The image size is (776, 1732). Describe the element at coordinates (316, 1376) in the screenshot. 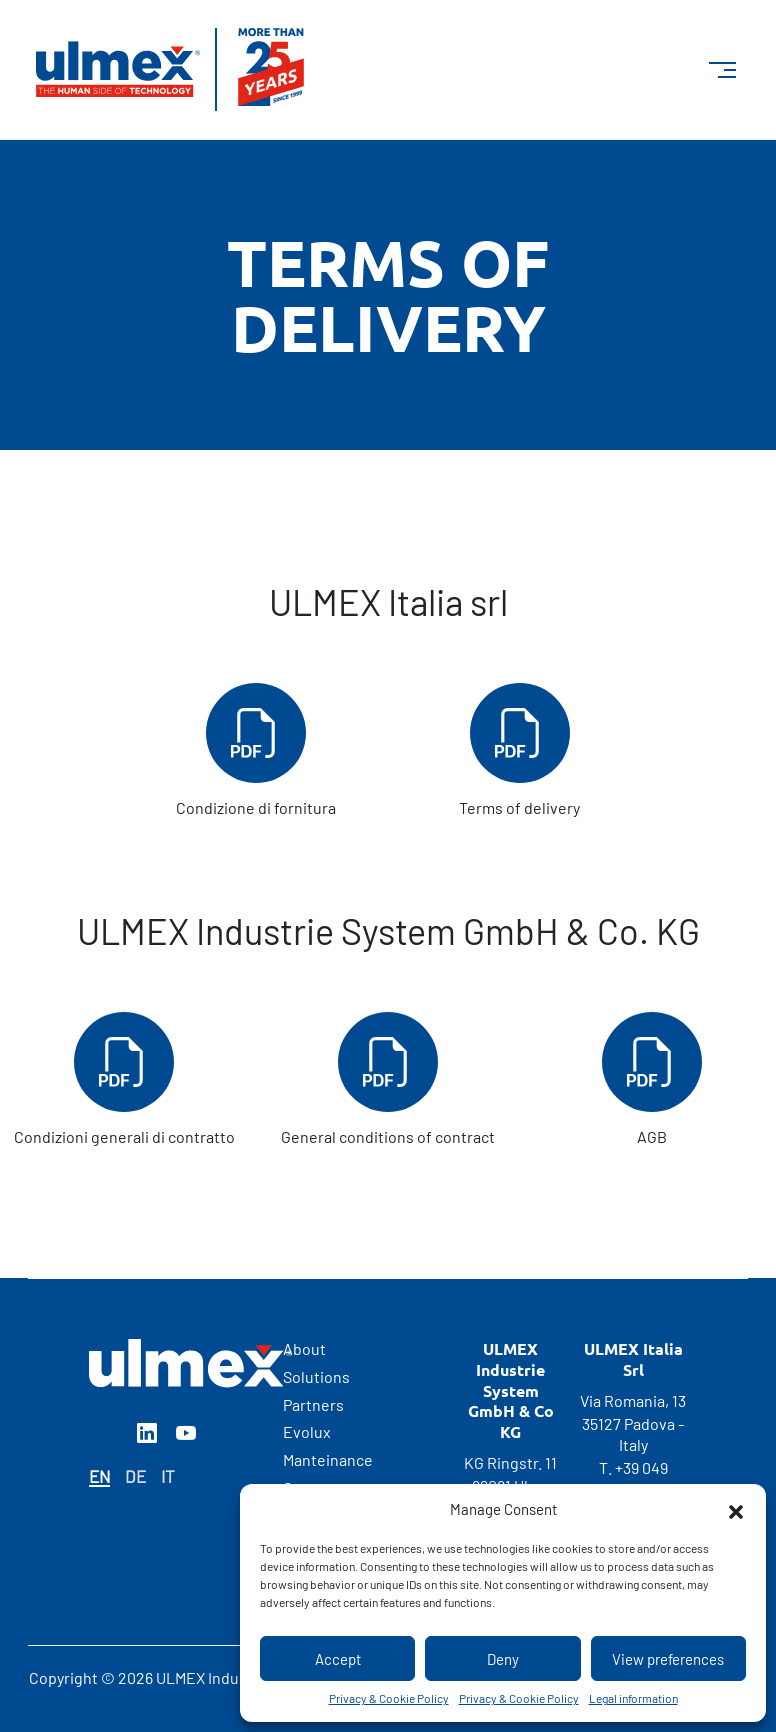

I see `Solutions` at that location.